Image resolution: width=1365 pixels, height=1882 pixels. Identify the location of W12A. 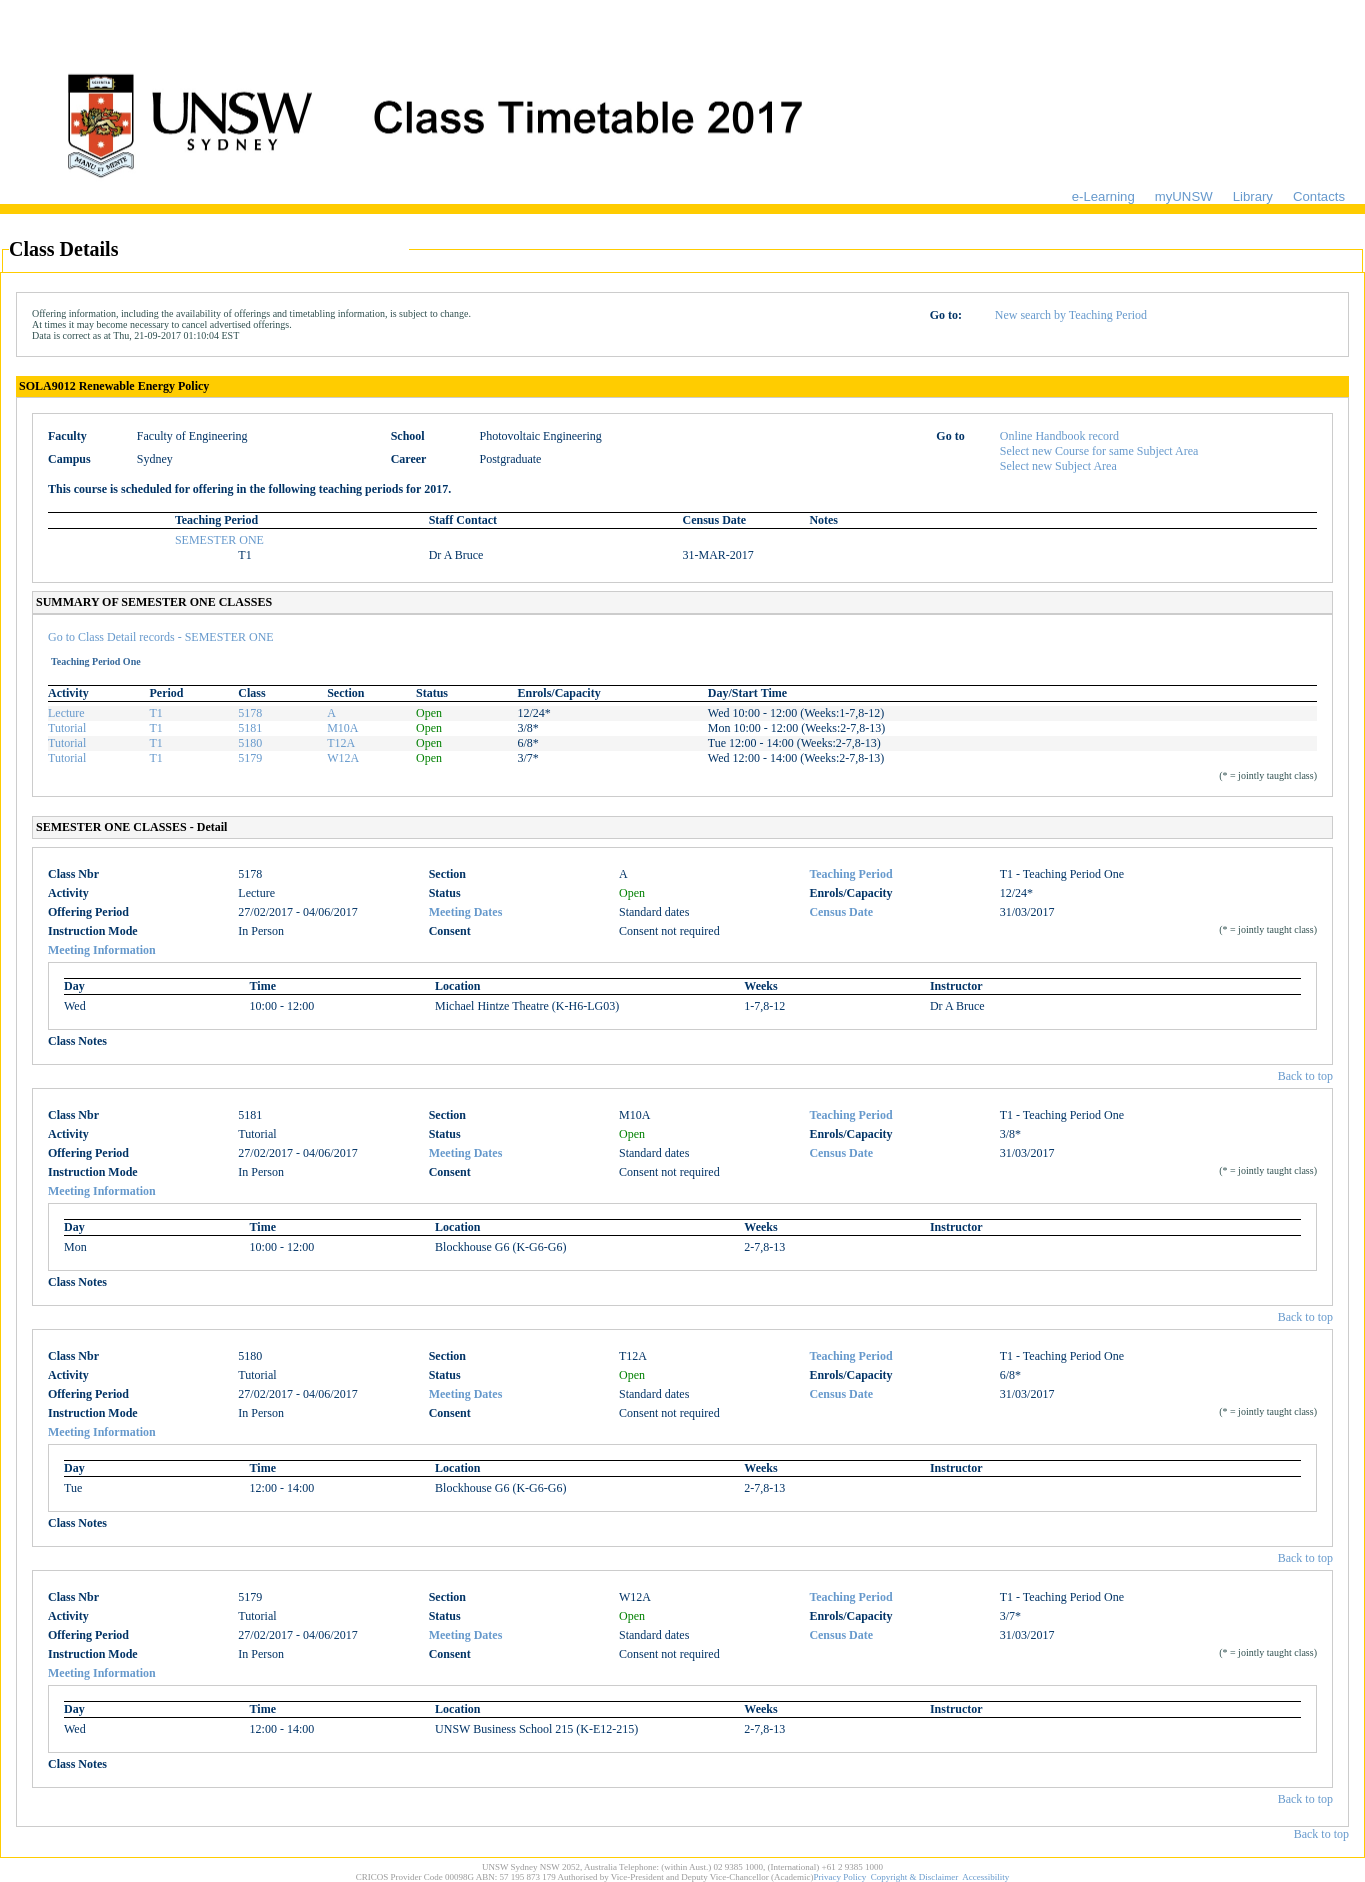
(343, 758).